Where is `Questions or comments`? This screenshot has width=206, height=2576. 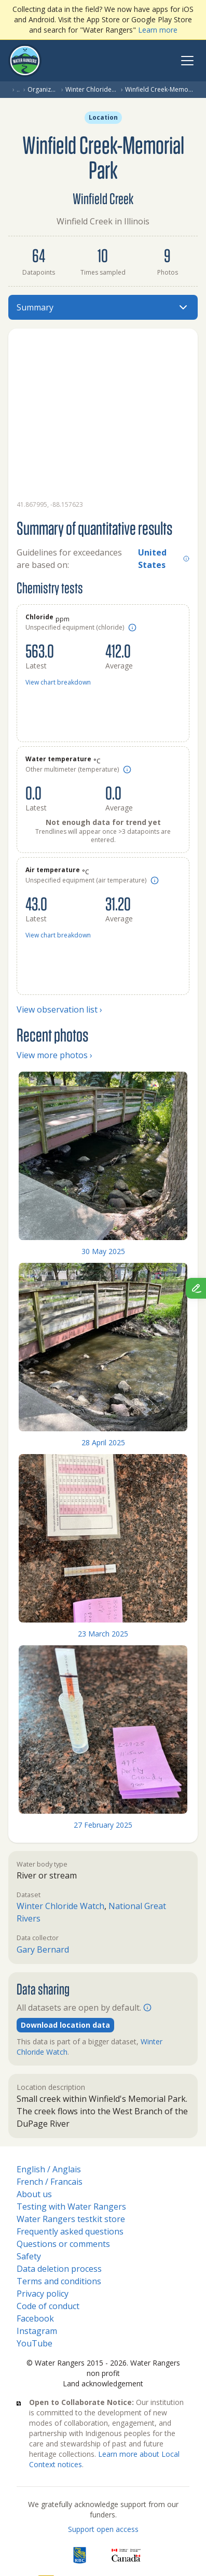
Questions or comments is located at coordinates (63, 2244).